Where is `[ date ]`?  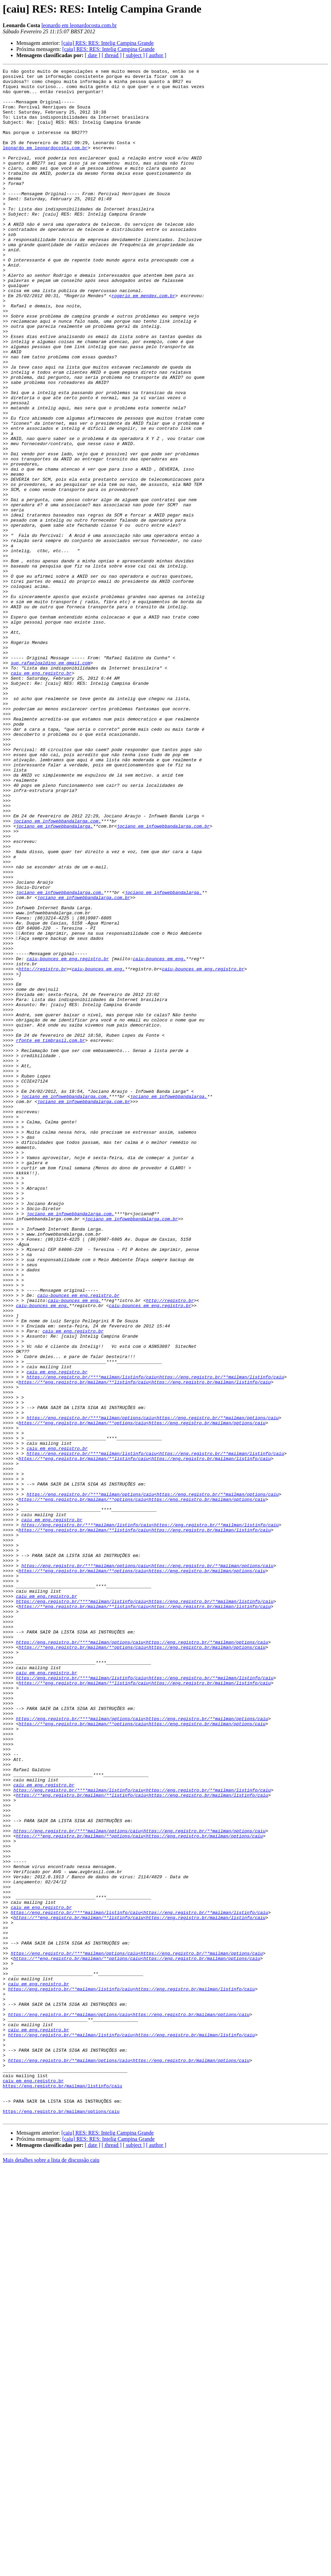
[ date ] is located at coordinates (92, 55).